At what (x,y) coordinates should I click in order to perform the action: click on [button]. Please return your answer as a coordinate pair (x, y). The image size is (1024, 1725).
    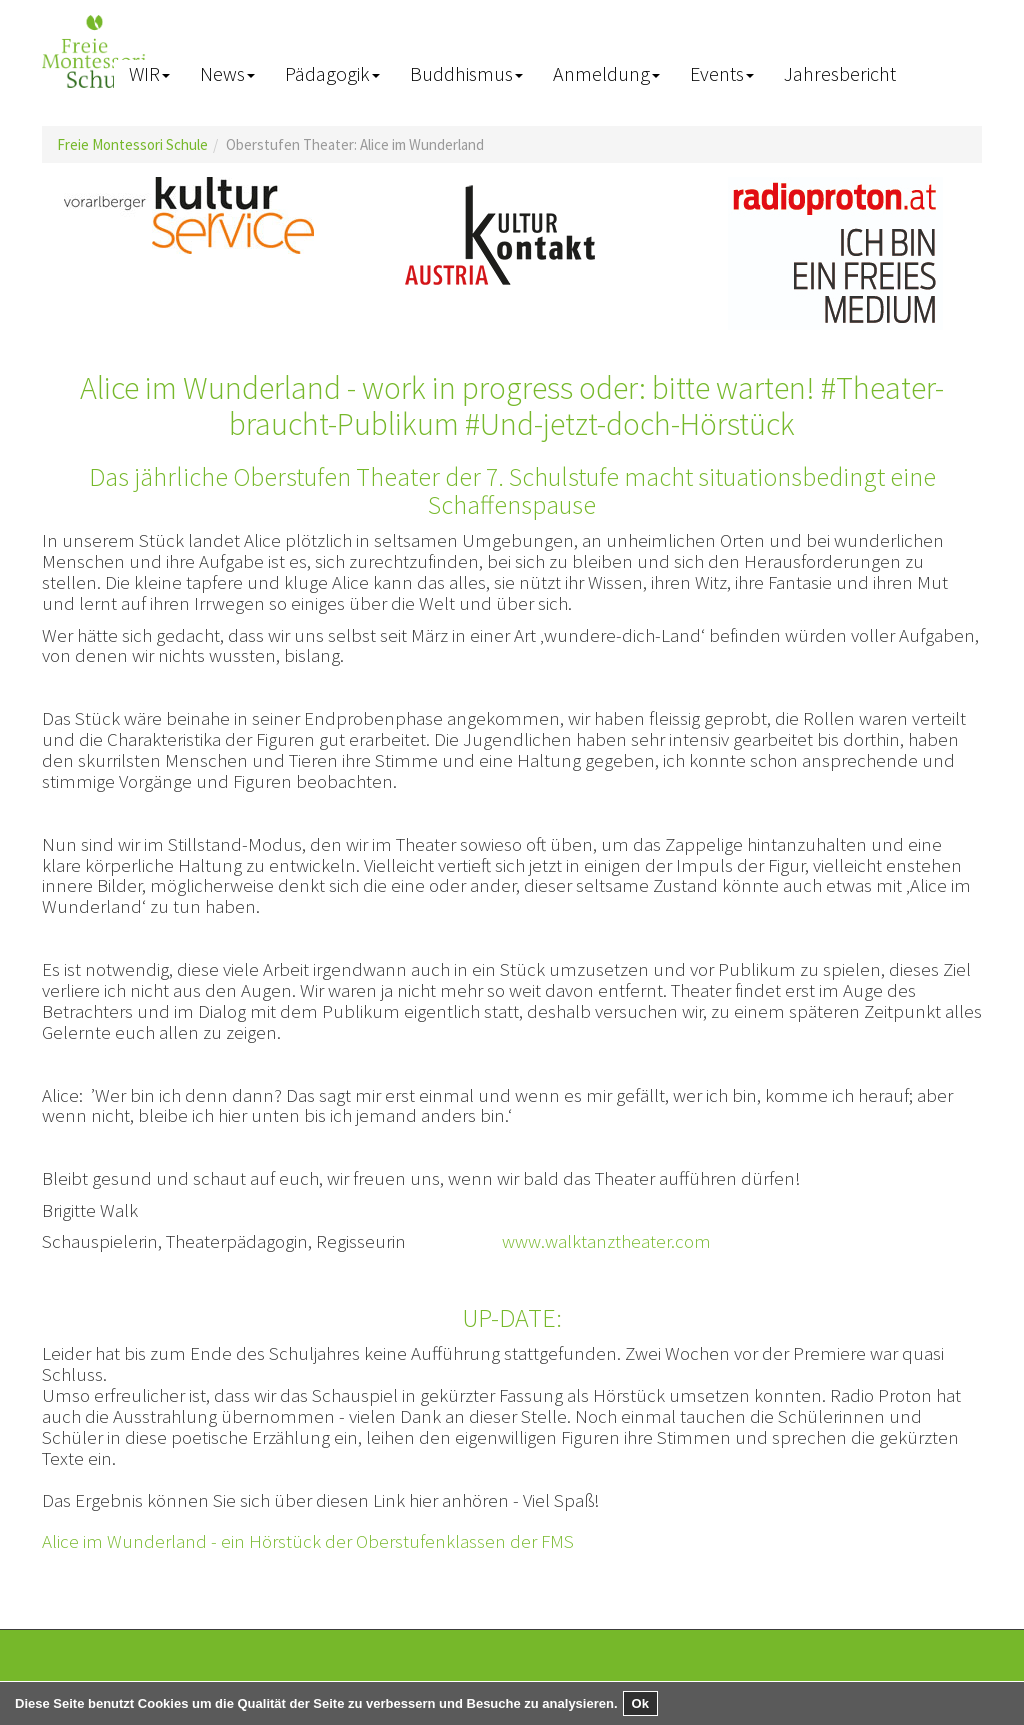
    Looking at the image, I should click on (149, 75).